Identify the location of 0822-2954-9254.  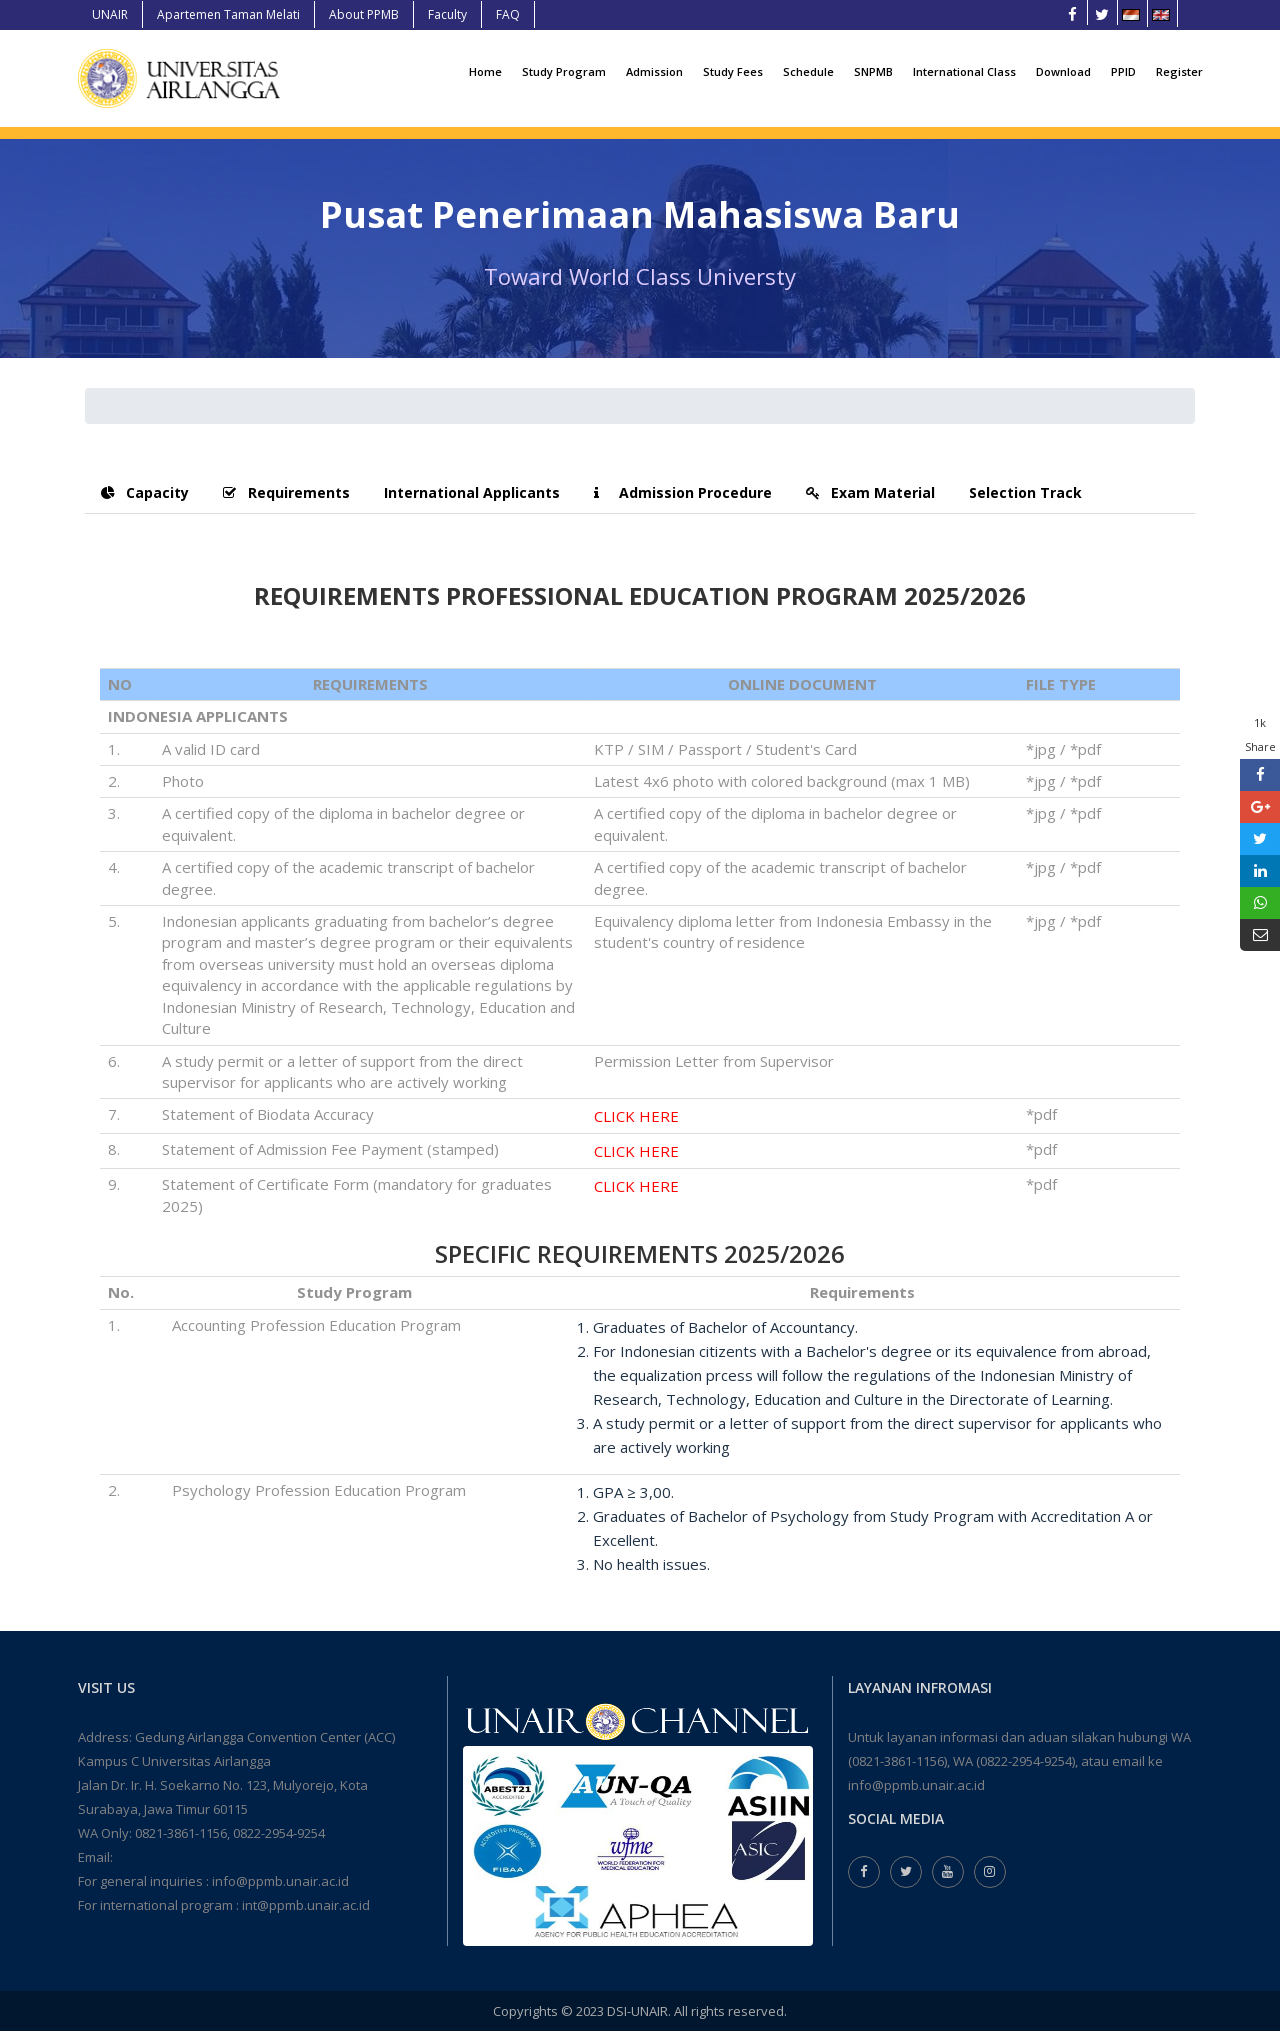
(279, 1833).